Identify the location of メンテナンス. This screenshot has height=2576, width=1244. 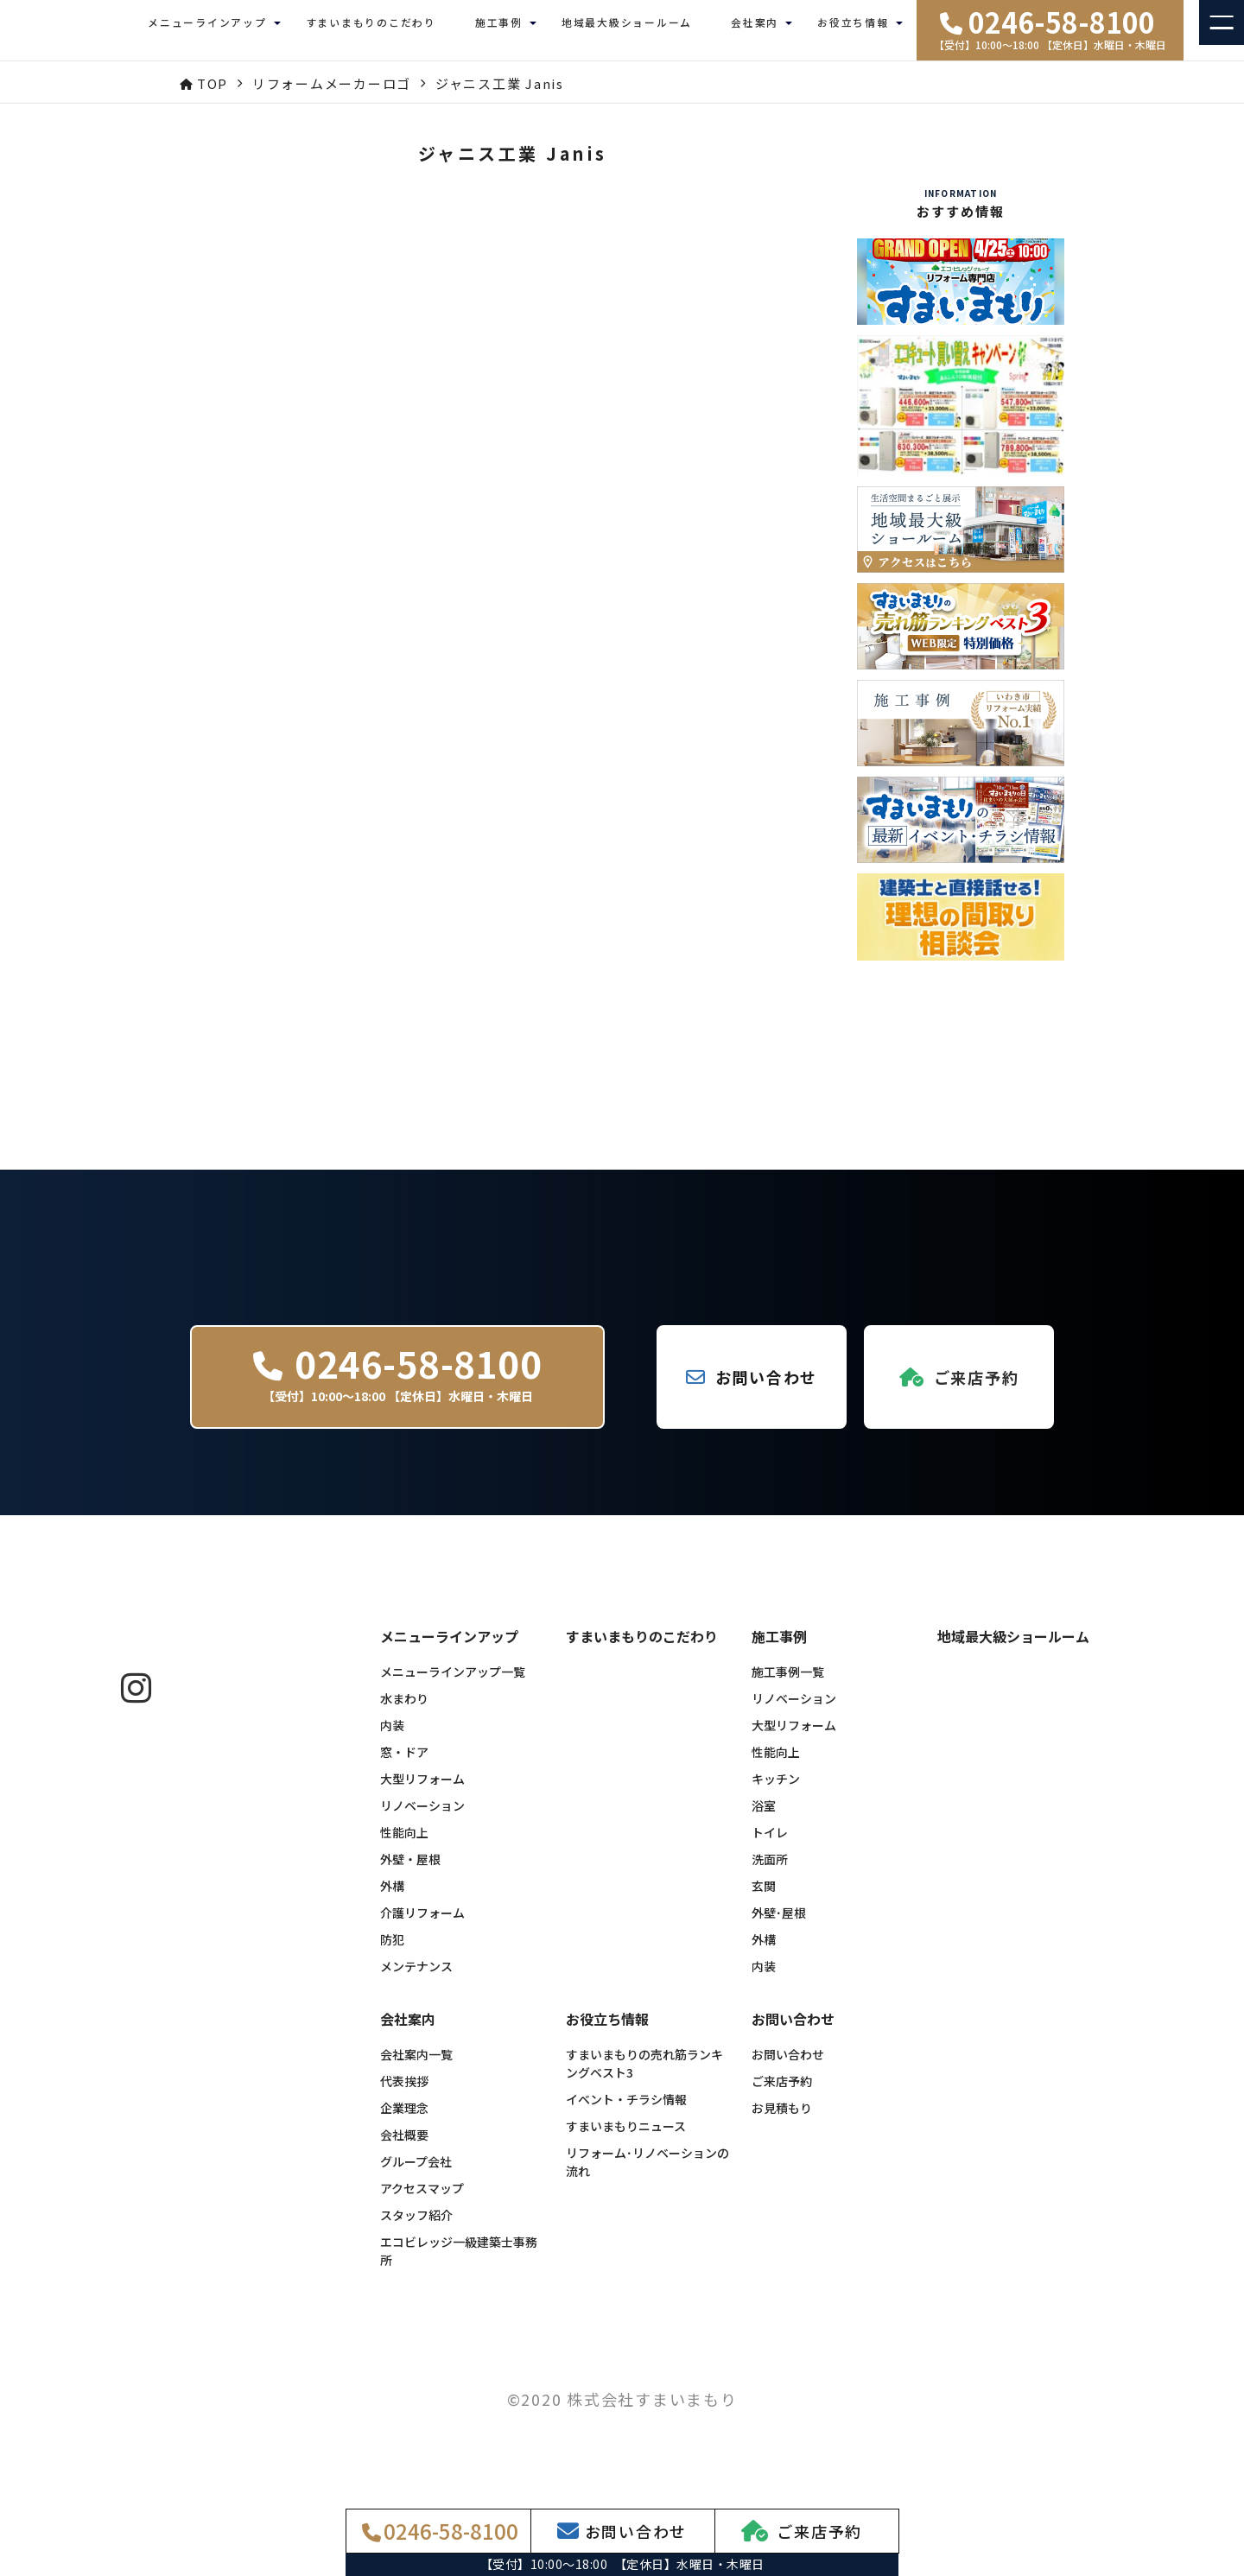
(416, 1979).